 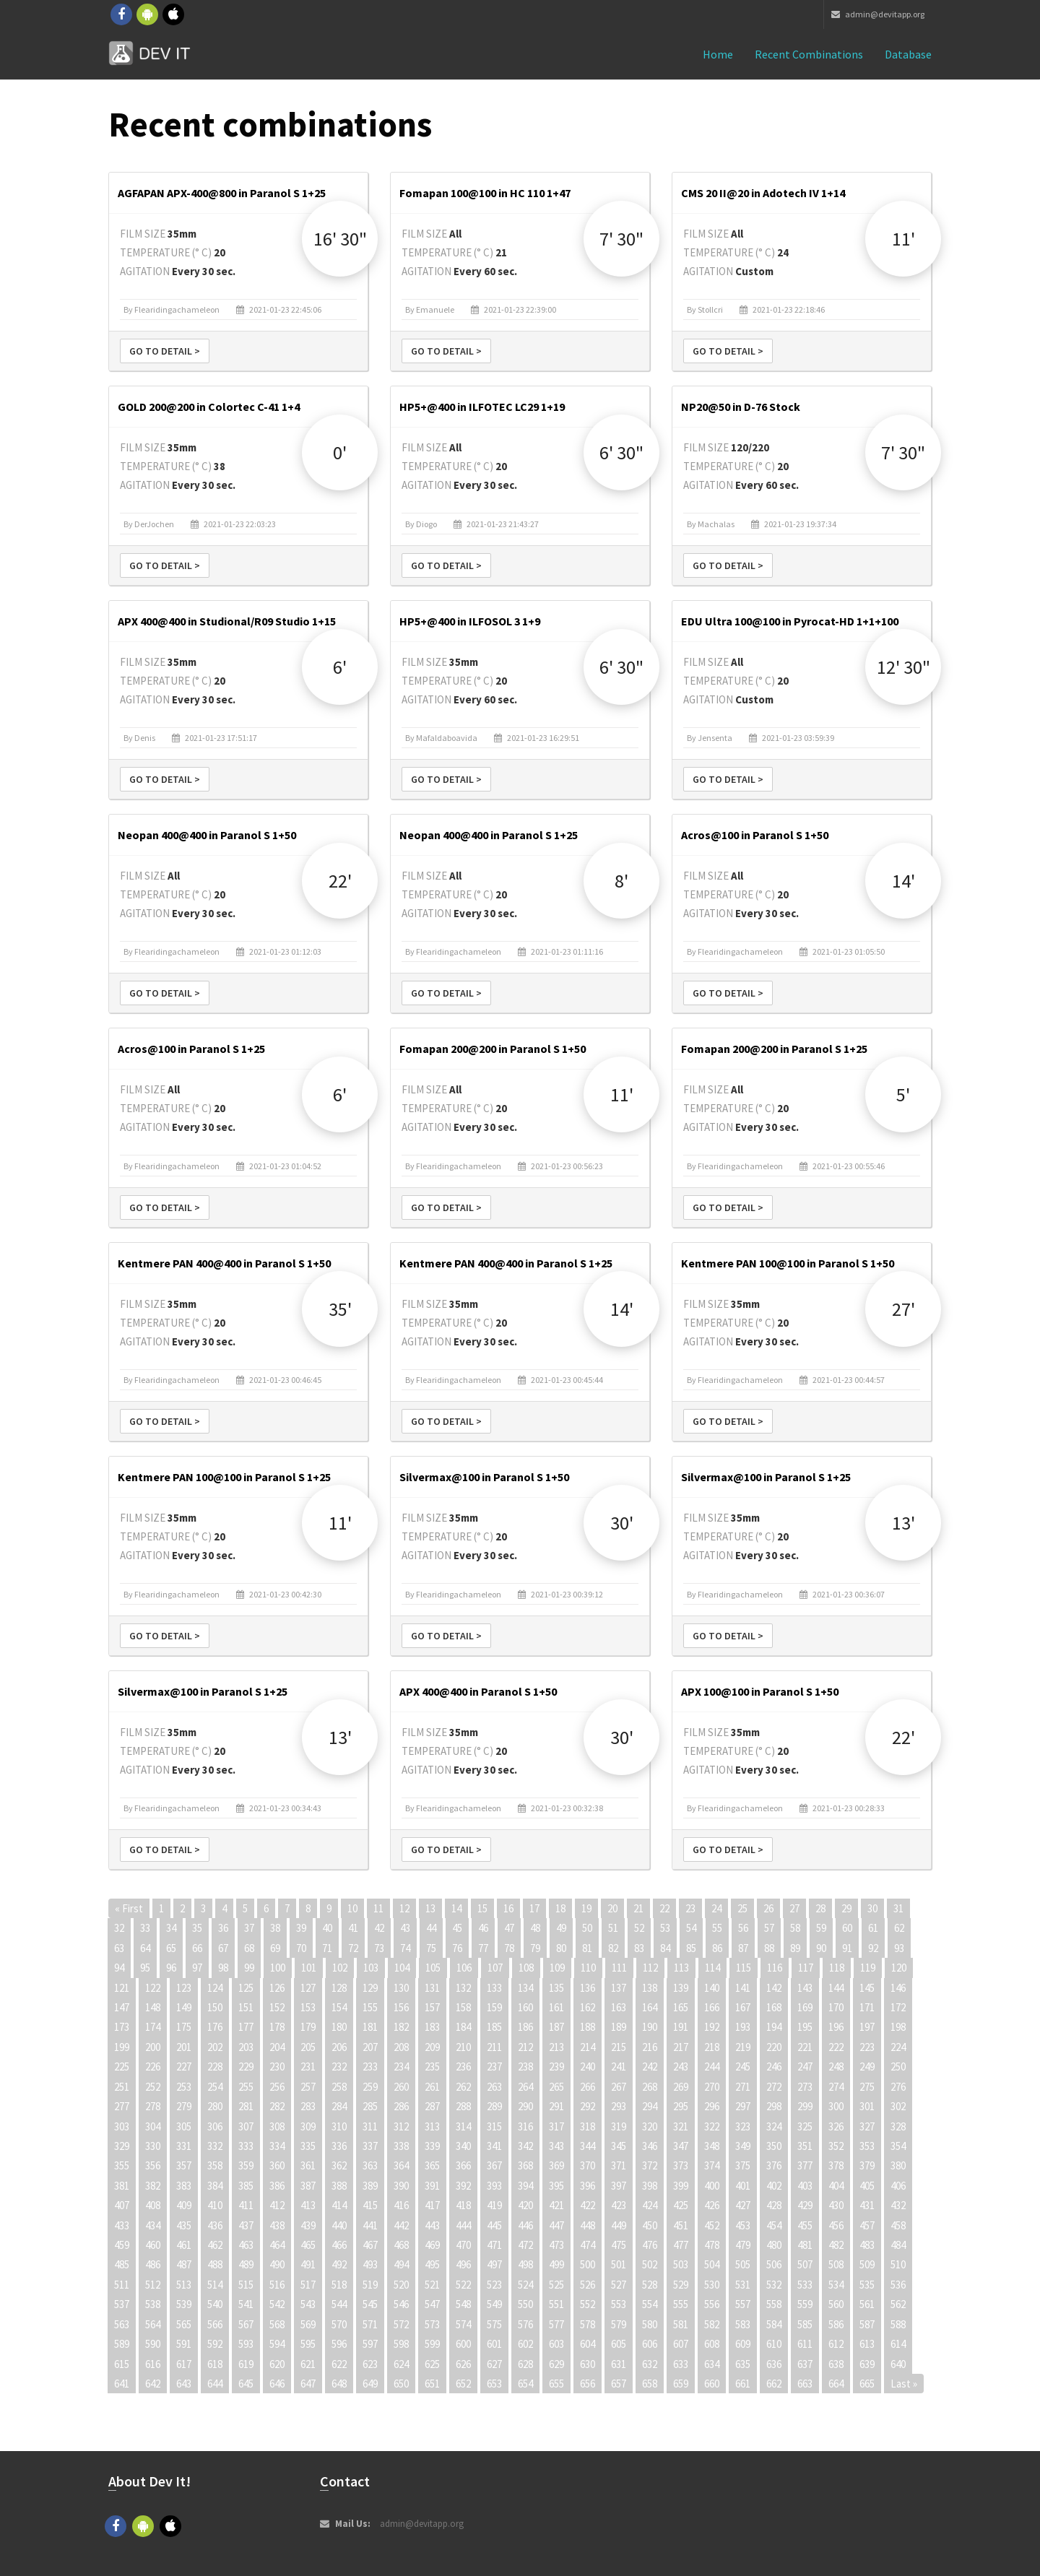 I want to click on 556, so click(x=711, y=2304).